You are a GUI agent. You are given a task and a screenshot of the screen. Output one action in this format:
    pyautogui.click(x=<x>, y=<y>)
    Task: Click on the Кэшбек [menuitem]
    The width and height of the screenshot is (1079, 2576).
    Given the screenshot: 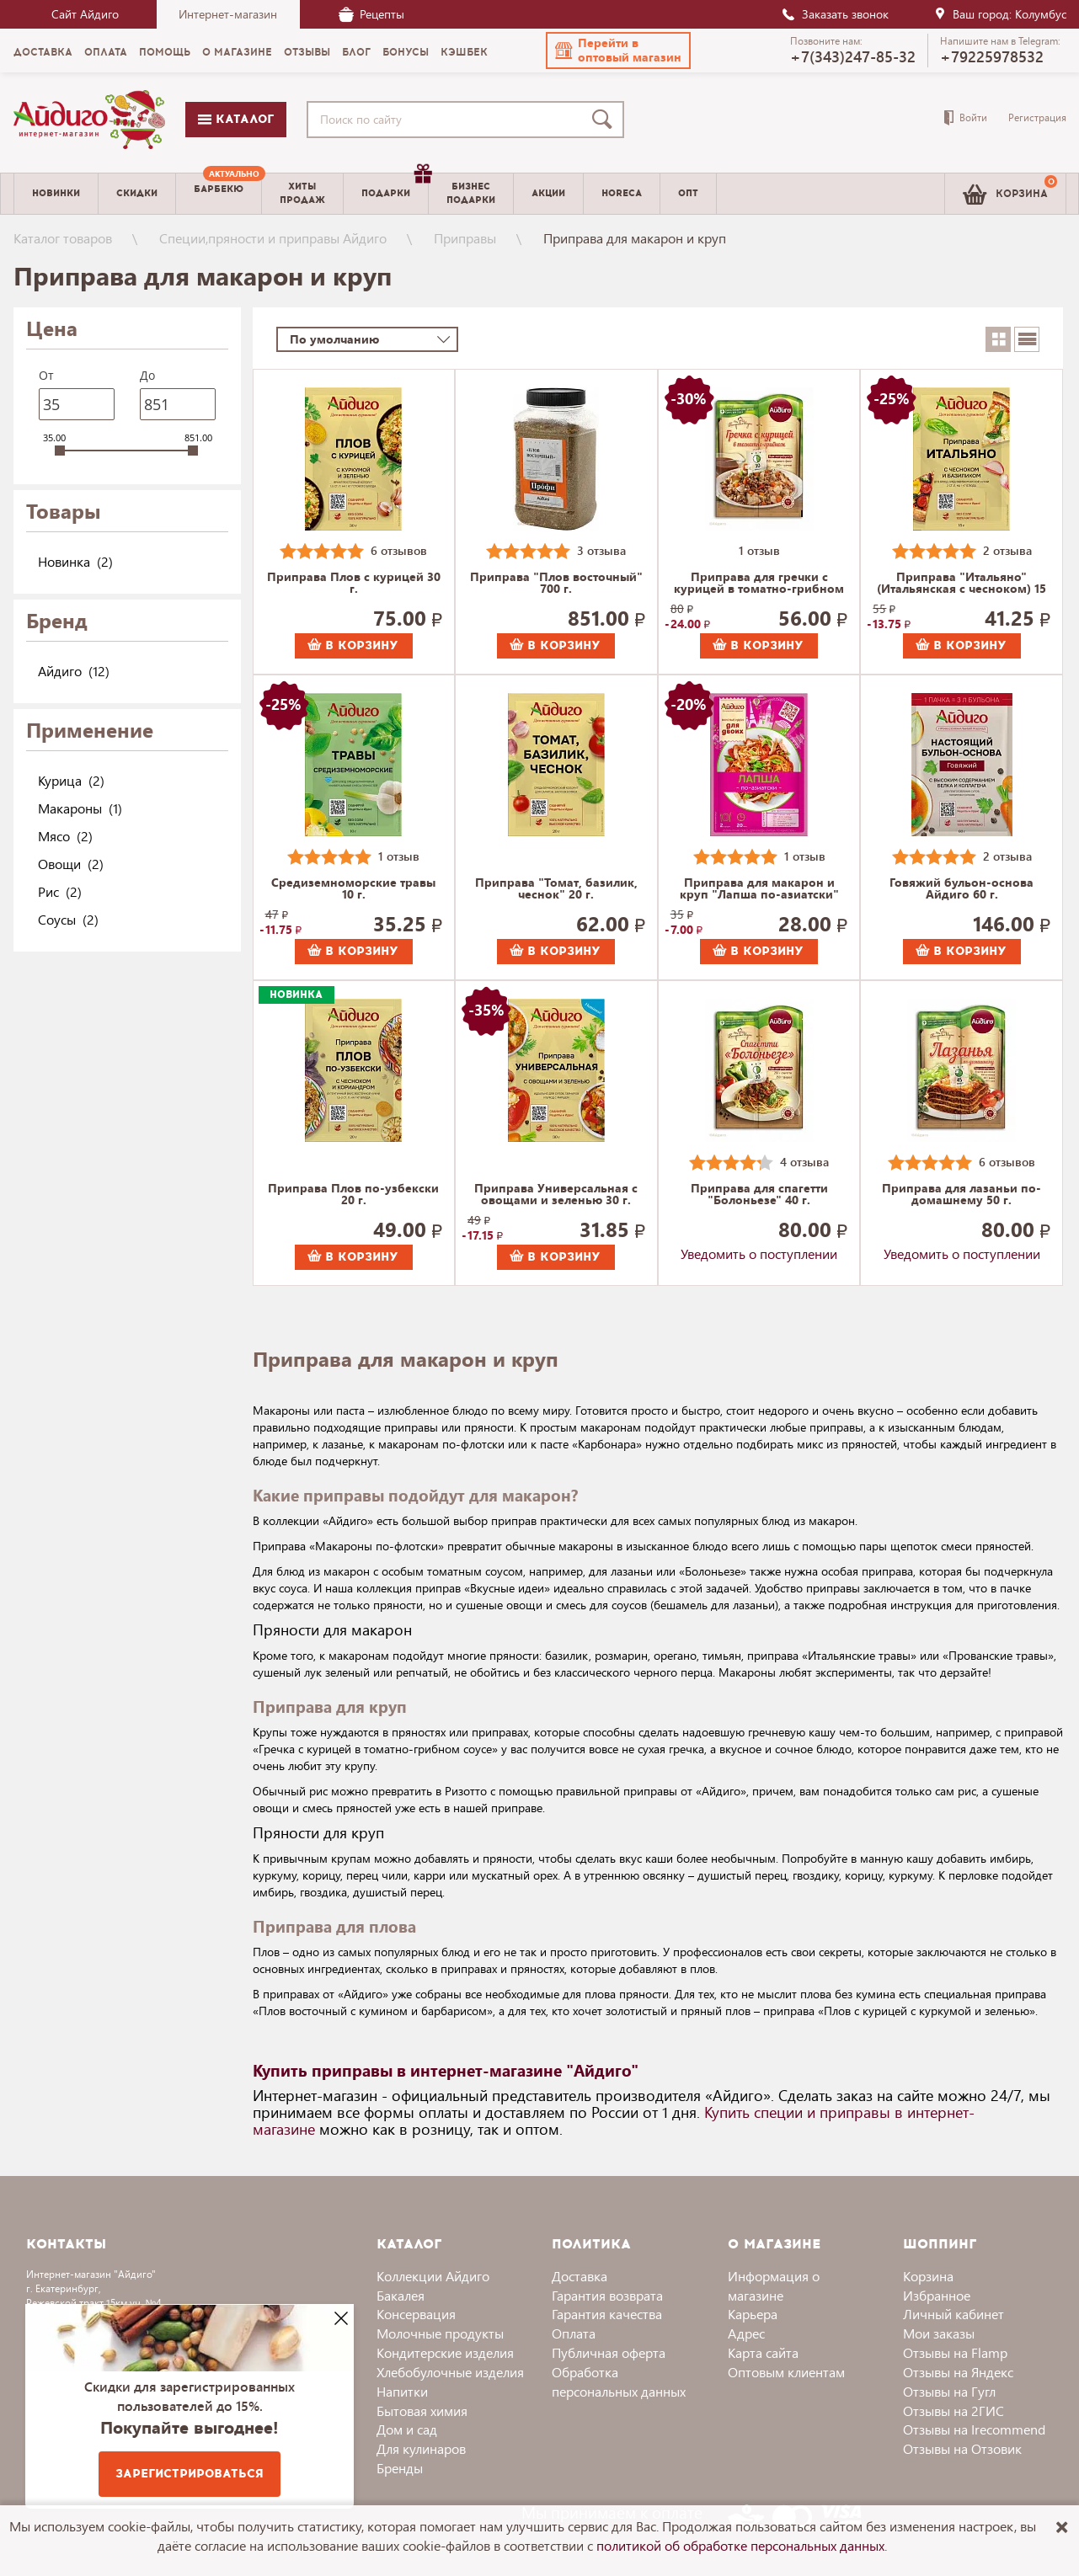 What is the action you would take?
    pyautogui.click(x=464, y=52)
    